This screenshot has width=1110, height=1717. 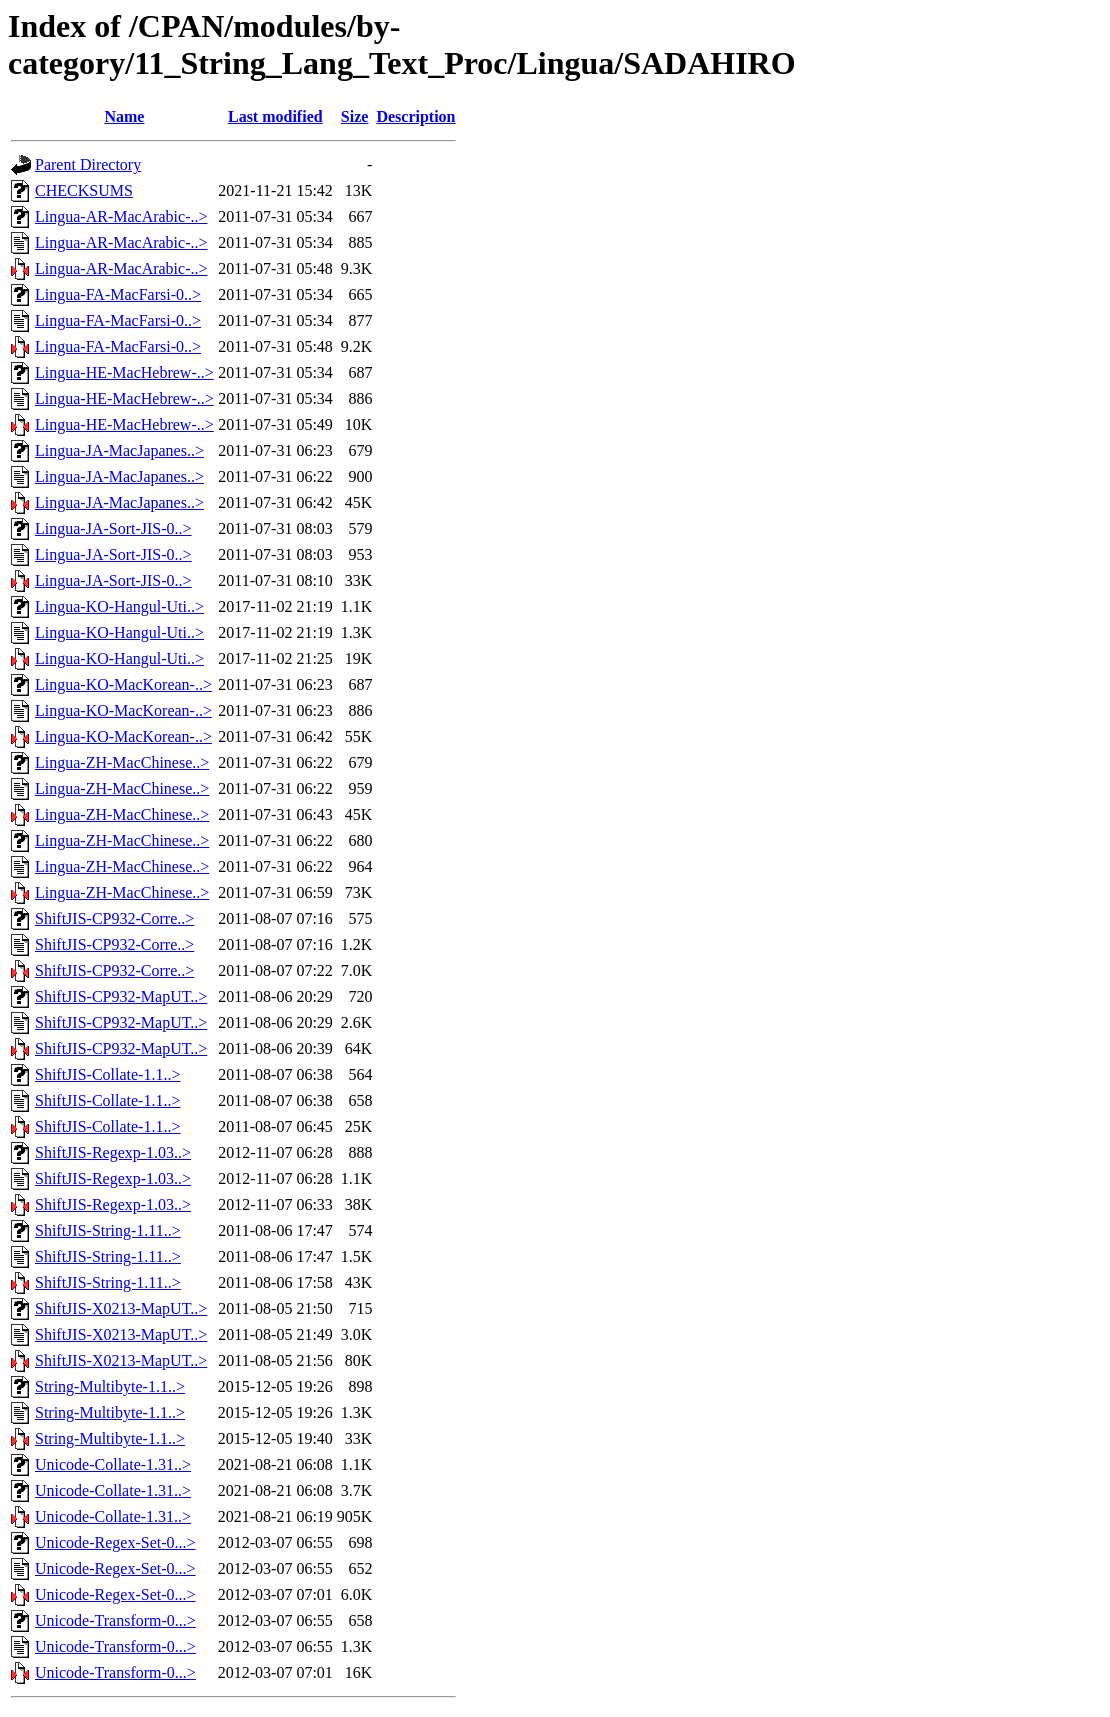 What do you see at coordinates (108, 1230) in the screenshot?
I see `ShiftJIS-String-1.11..>` at bounding box center [108, 1230].